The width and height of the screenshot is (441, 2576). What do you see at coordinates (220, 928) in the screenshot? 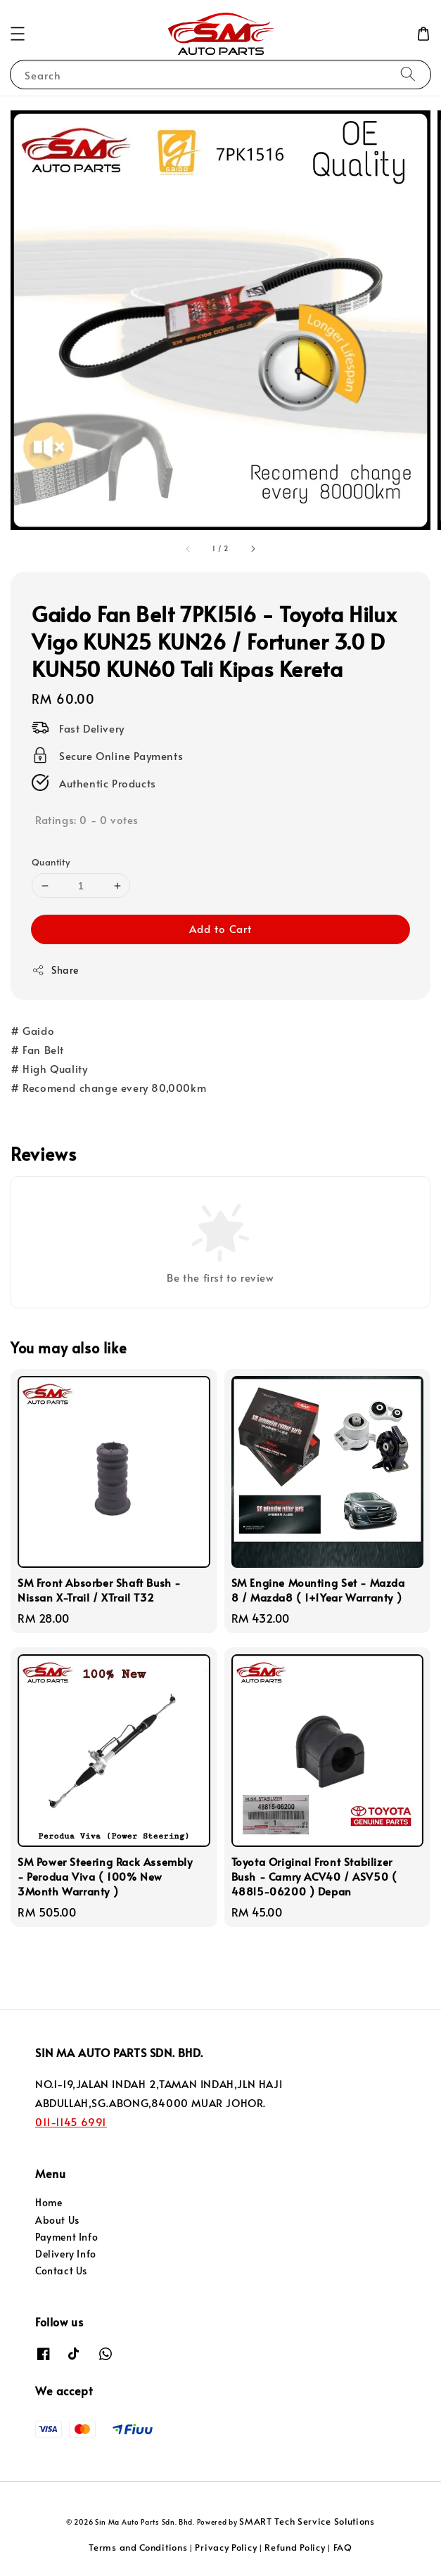
I see `Add to Cart` at bounding box center [220, 928].